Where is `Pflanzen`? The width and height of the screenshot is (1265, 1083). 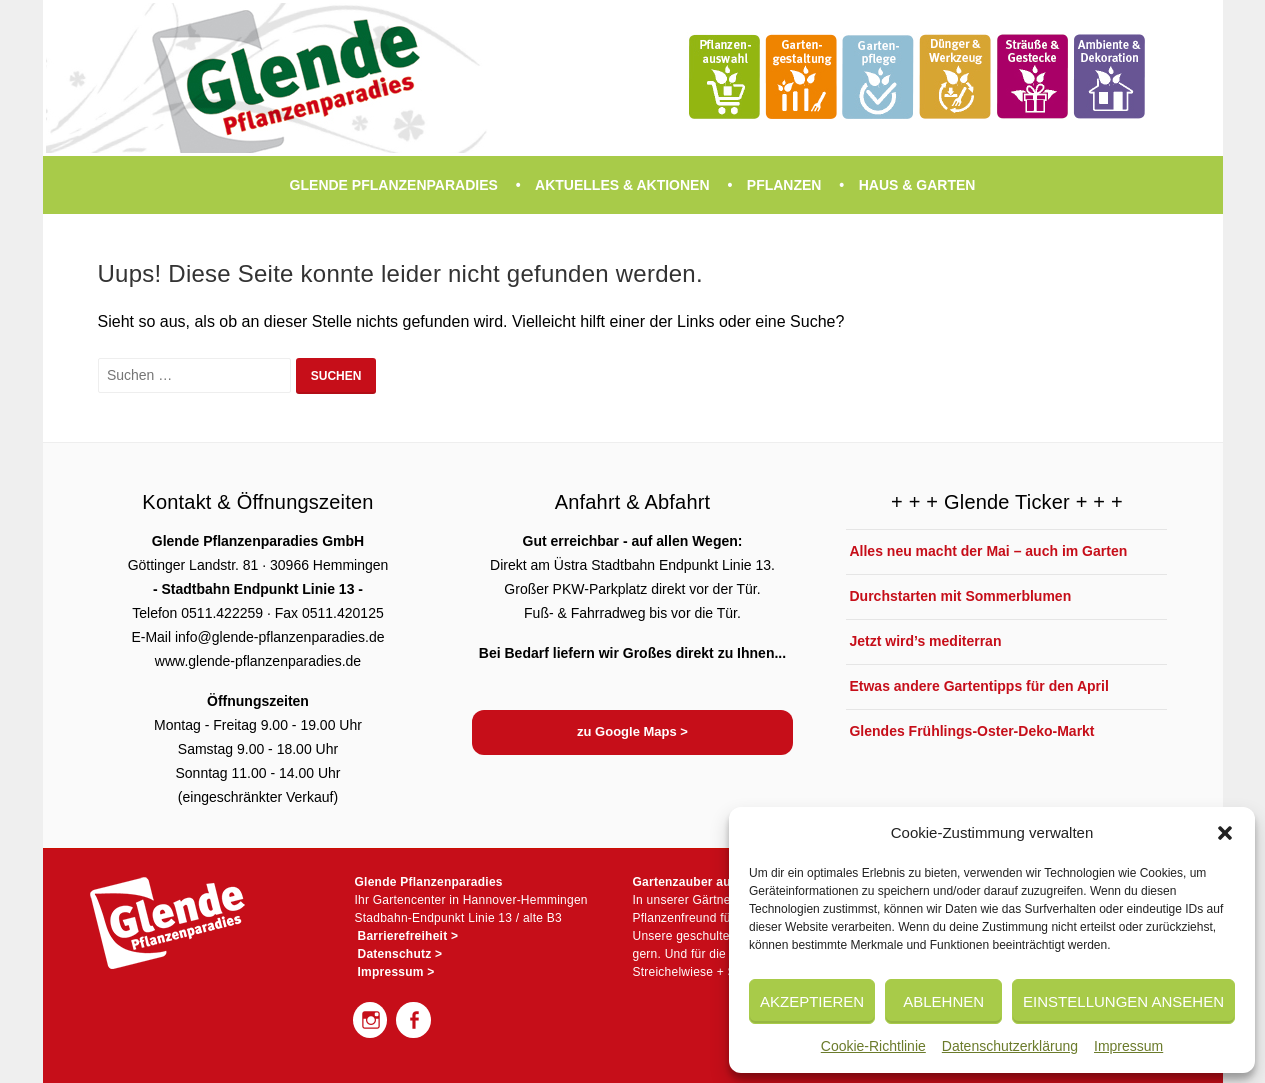
Pflanzen is located at coordinates (784, 185).